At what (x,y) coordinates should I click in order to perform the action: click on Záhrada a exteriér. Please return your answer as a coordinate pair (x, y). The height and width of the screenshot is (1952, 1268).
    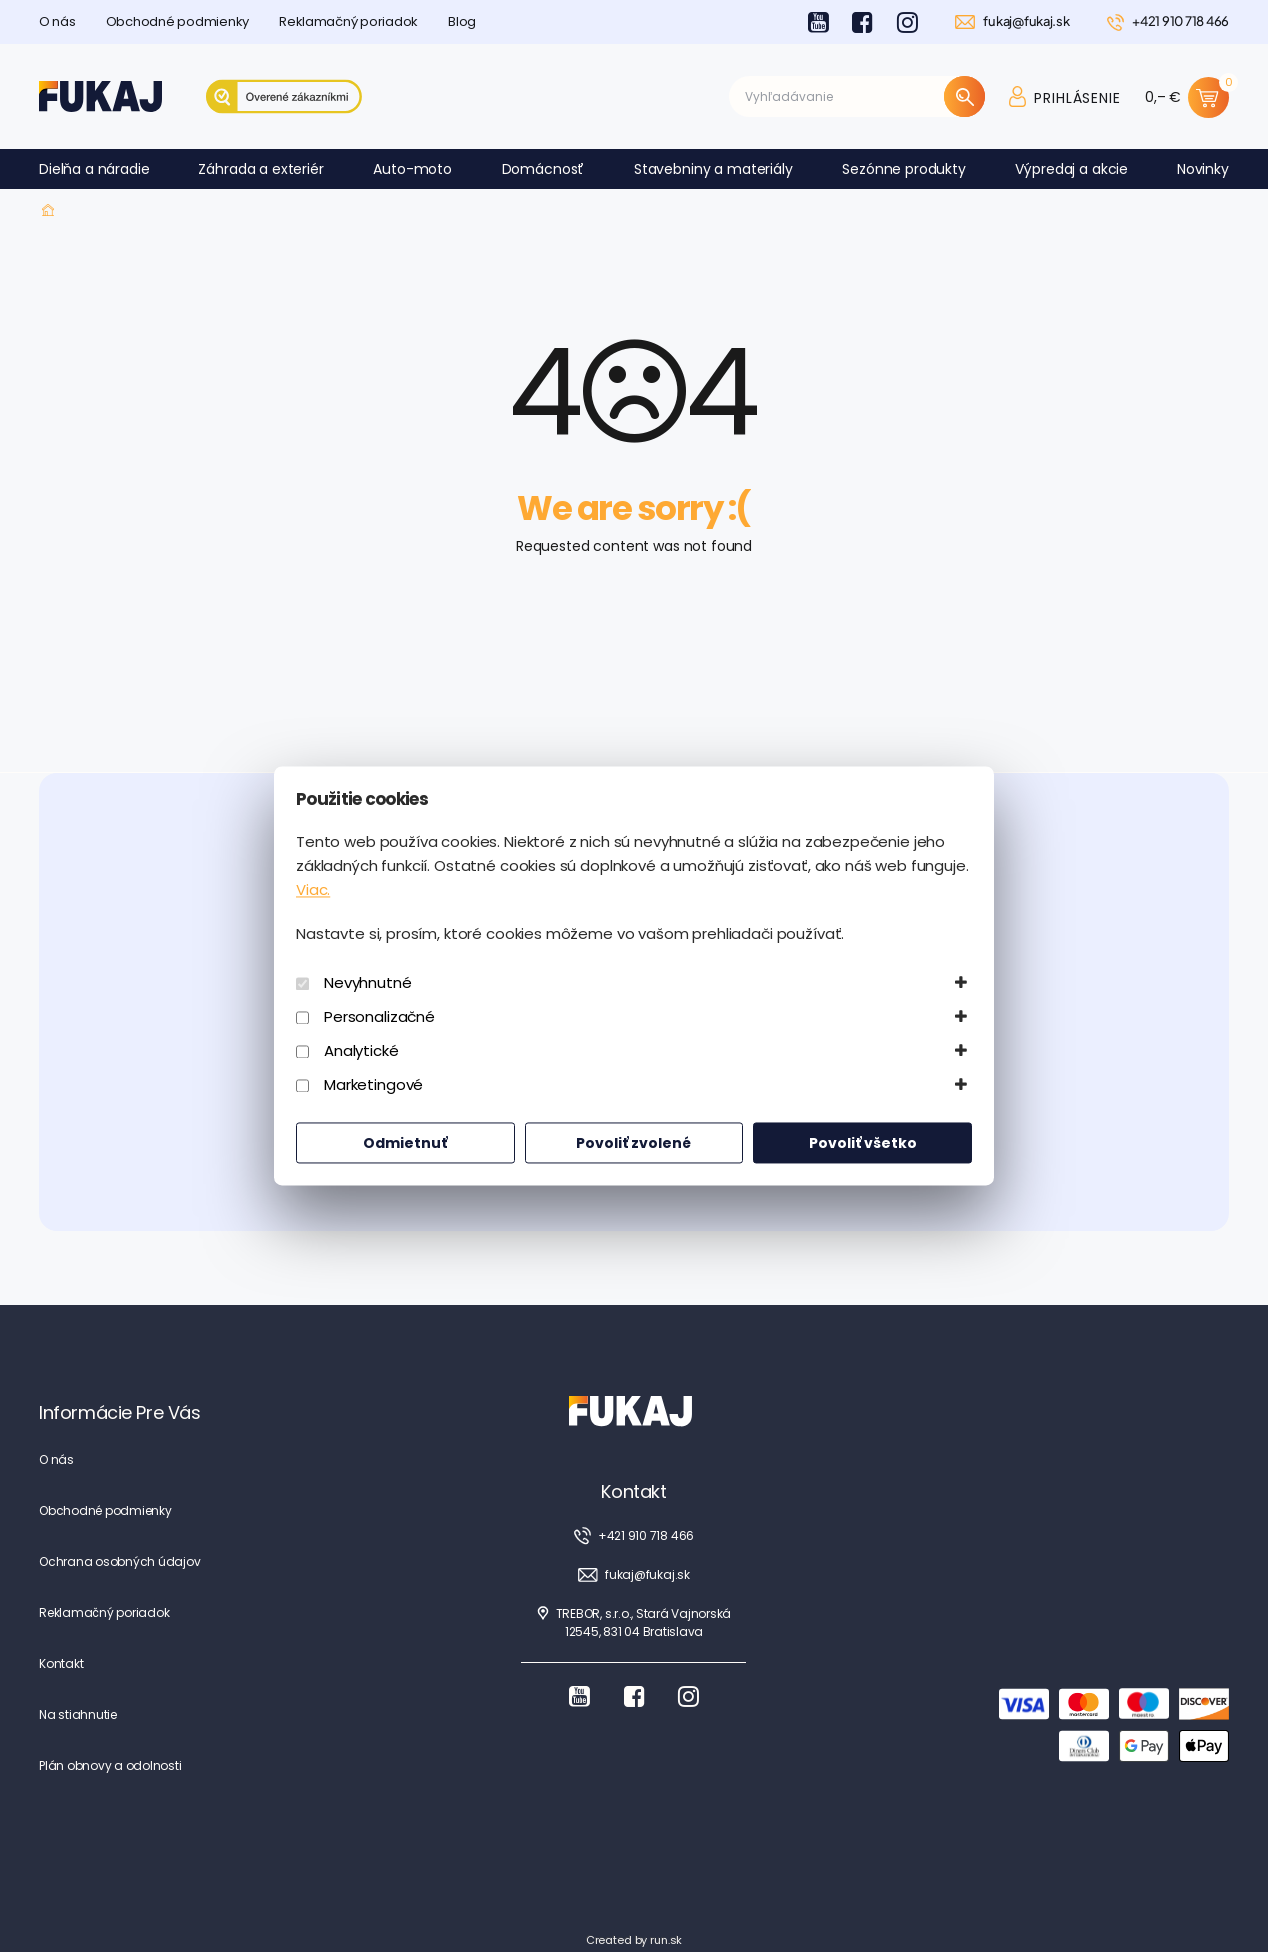
    Looking at the image, I should click on (260, 169).